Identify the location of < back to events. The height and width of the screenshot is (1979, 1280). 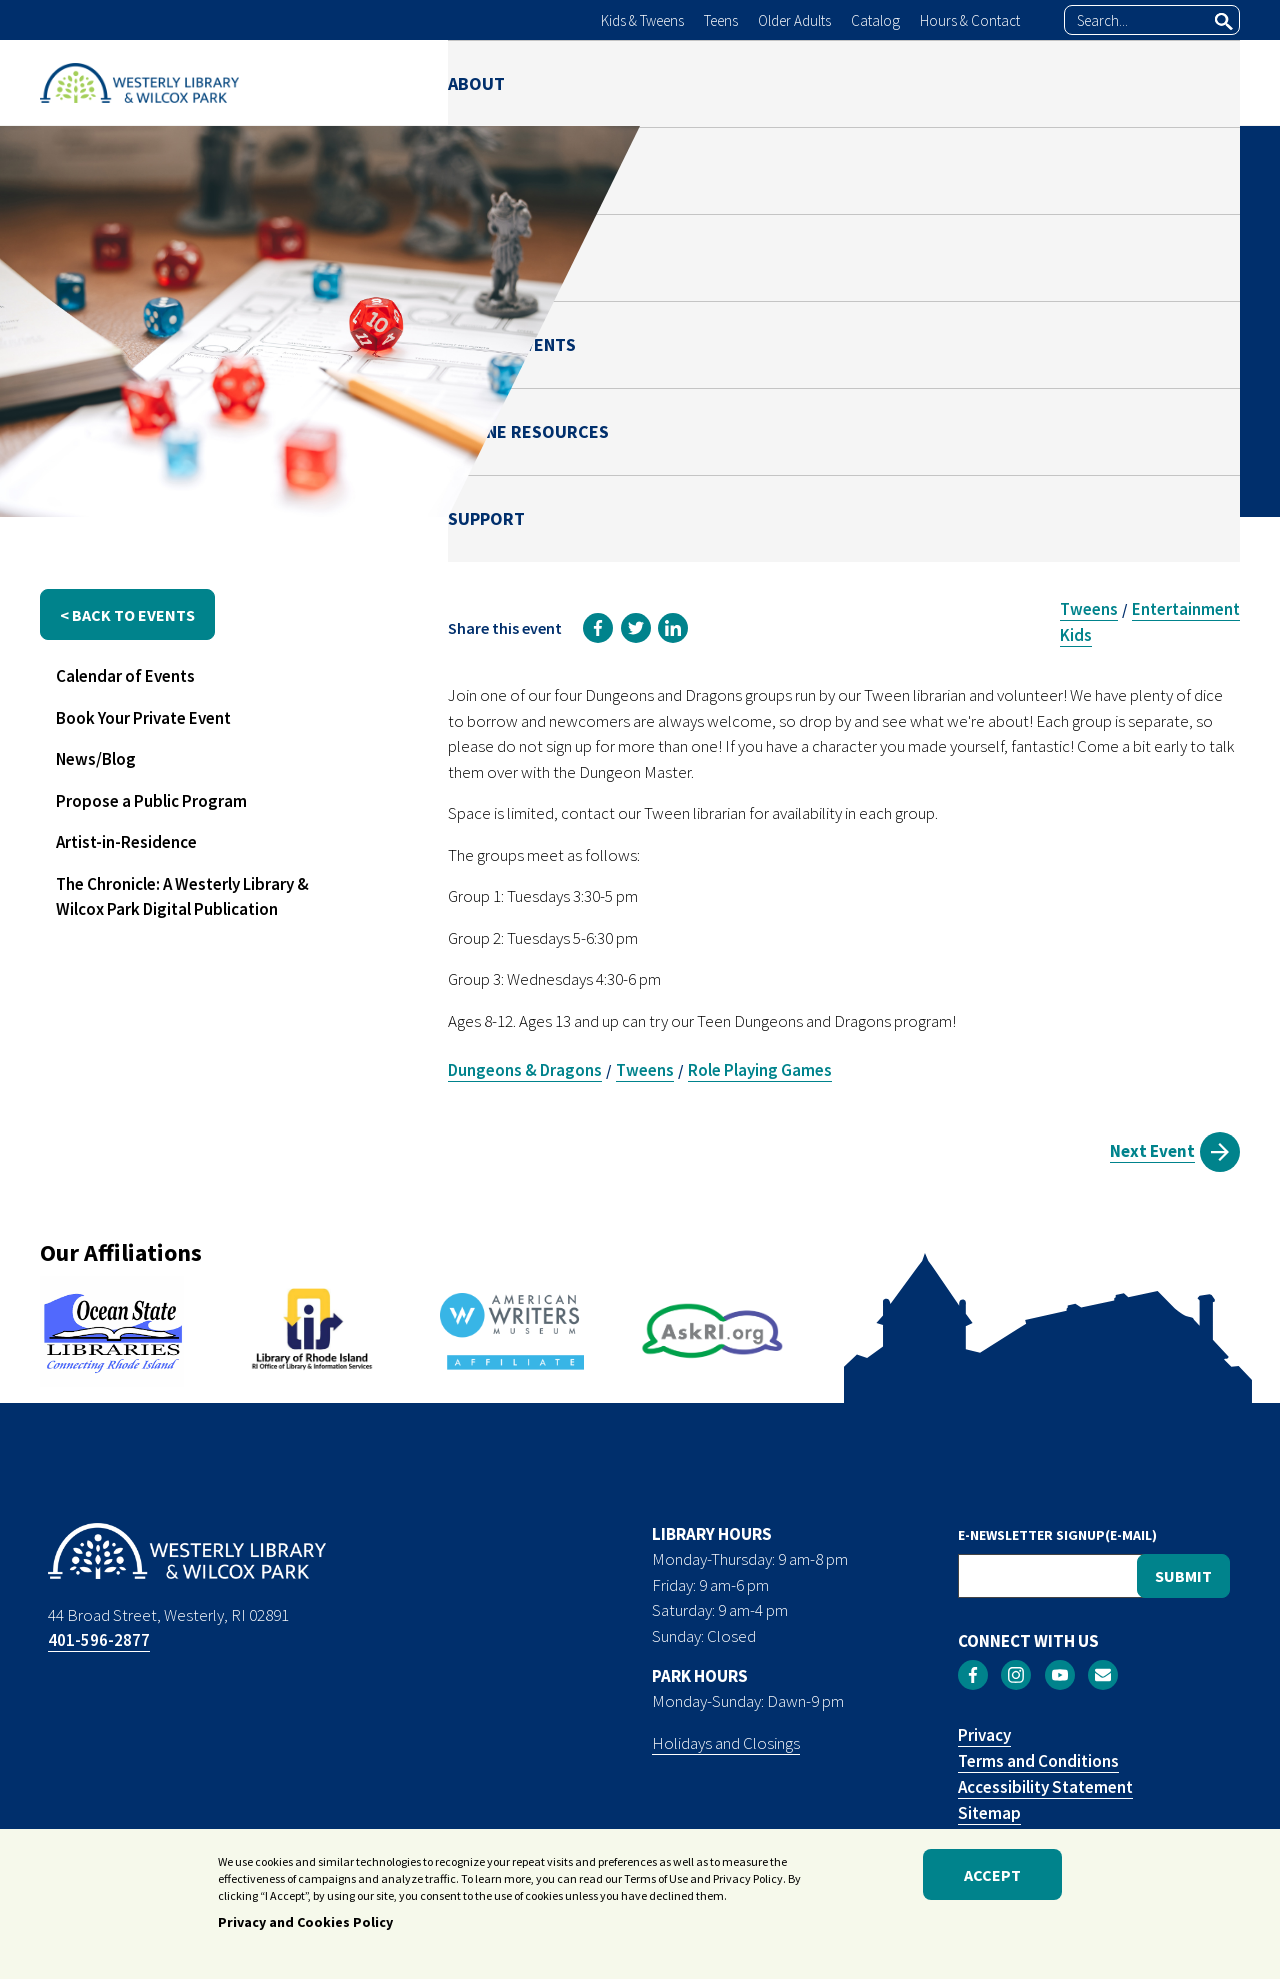
(127, 615).